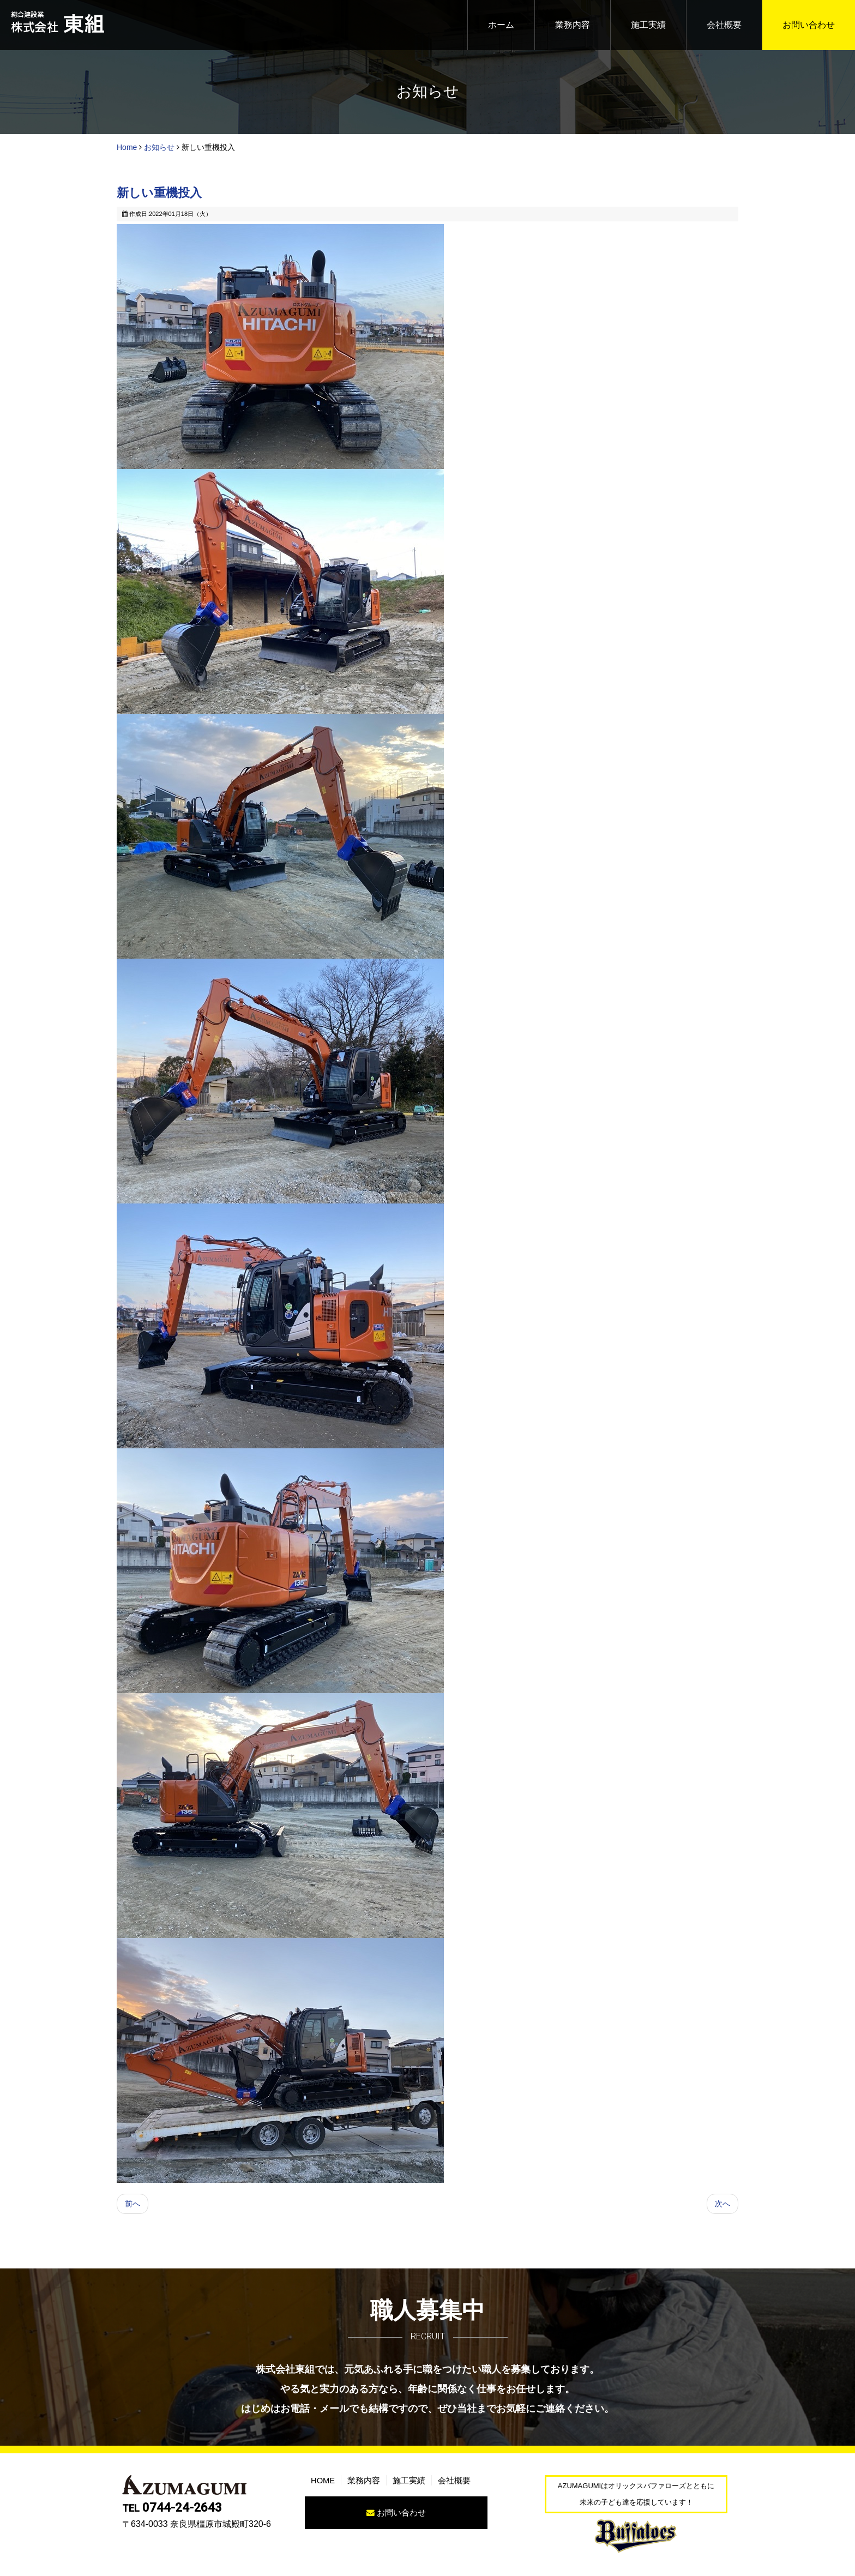 The height and width of the screenshot is (2576, 855). I want to click on お知らせ, so click(159, 147).